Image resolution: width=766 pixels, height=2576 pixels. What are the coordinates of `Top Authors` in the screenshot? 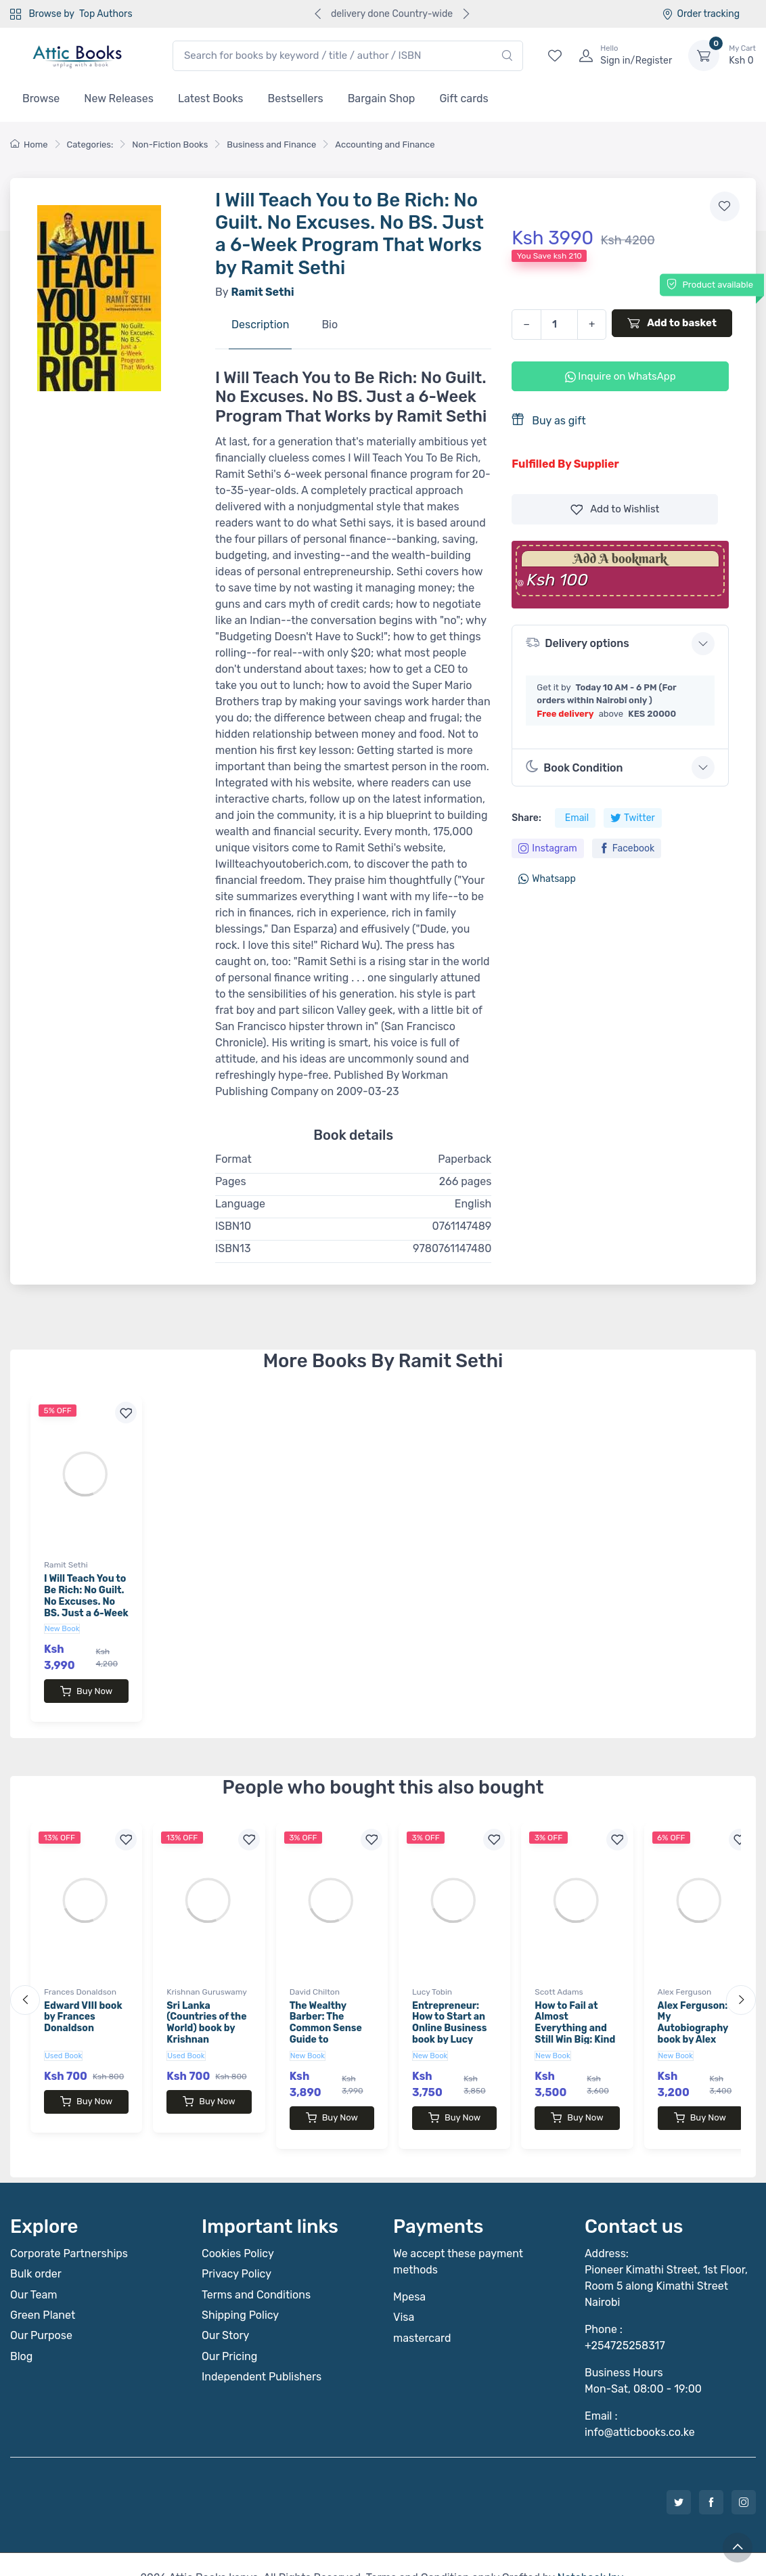 It's located at (105, 14).